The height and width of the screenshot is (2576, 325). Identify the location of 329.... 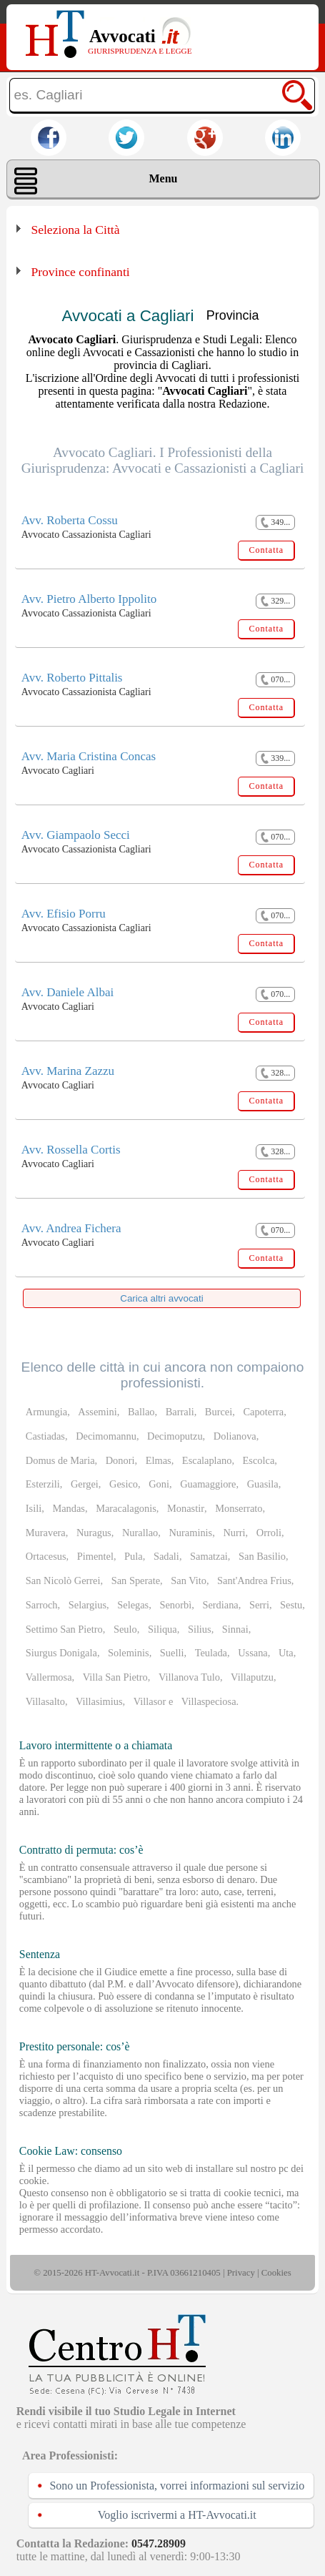
(275, 601).